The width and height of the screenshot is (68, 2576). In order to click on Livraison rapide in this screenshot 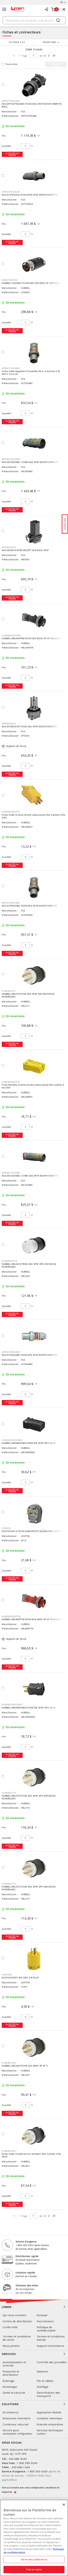, I will do `click(25, 2272)`.